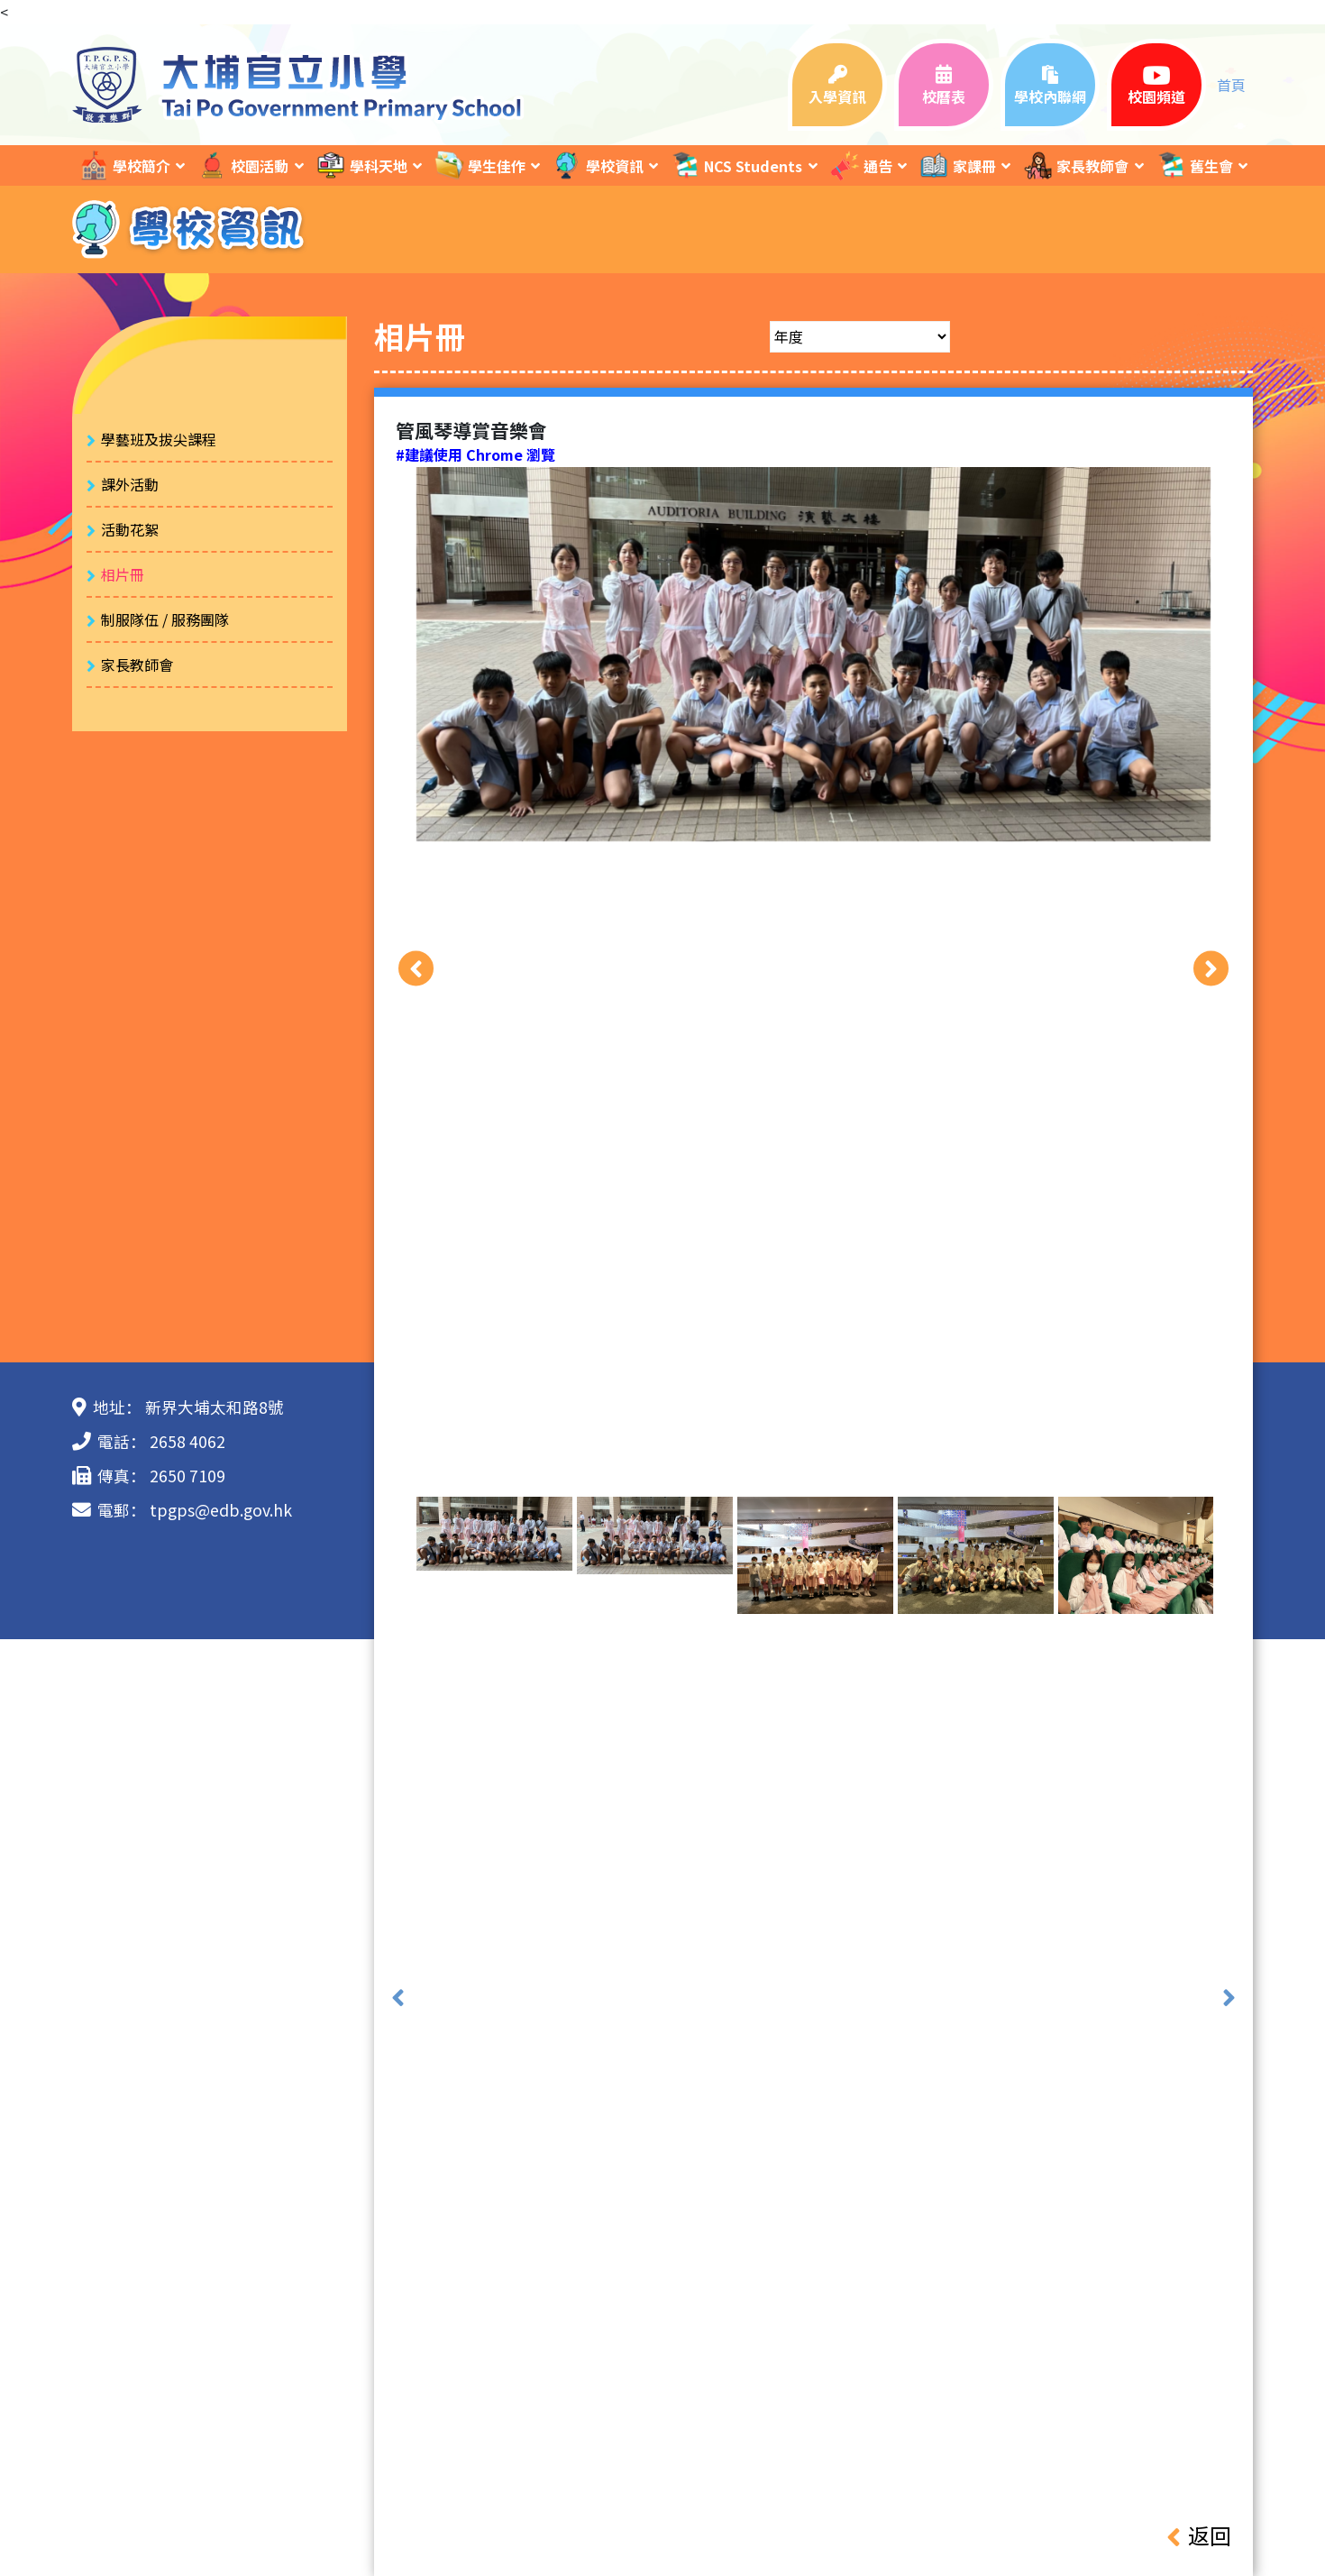  What do you see at coordinates (860, 165) in the screenshot?
I see `通告` at bounding box center [860, 165].